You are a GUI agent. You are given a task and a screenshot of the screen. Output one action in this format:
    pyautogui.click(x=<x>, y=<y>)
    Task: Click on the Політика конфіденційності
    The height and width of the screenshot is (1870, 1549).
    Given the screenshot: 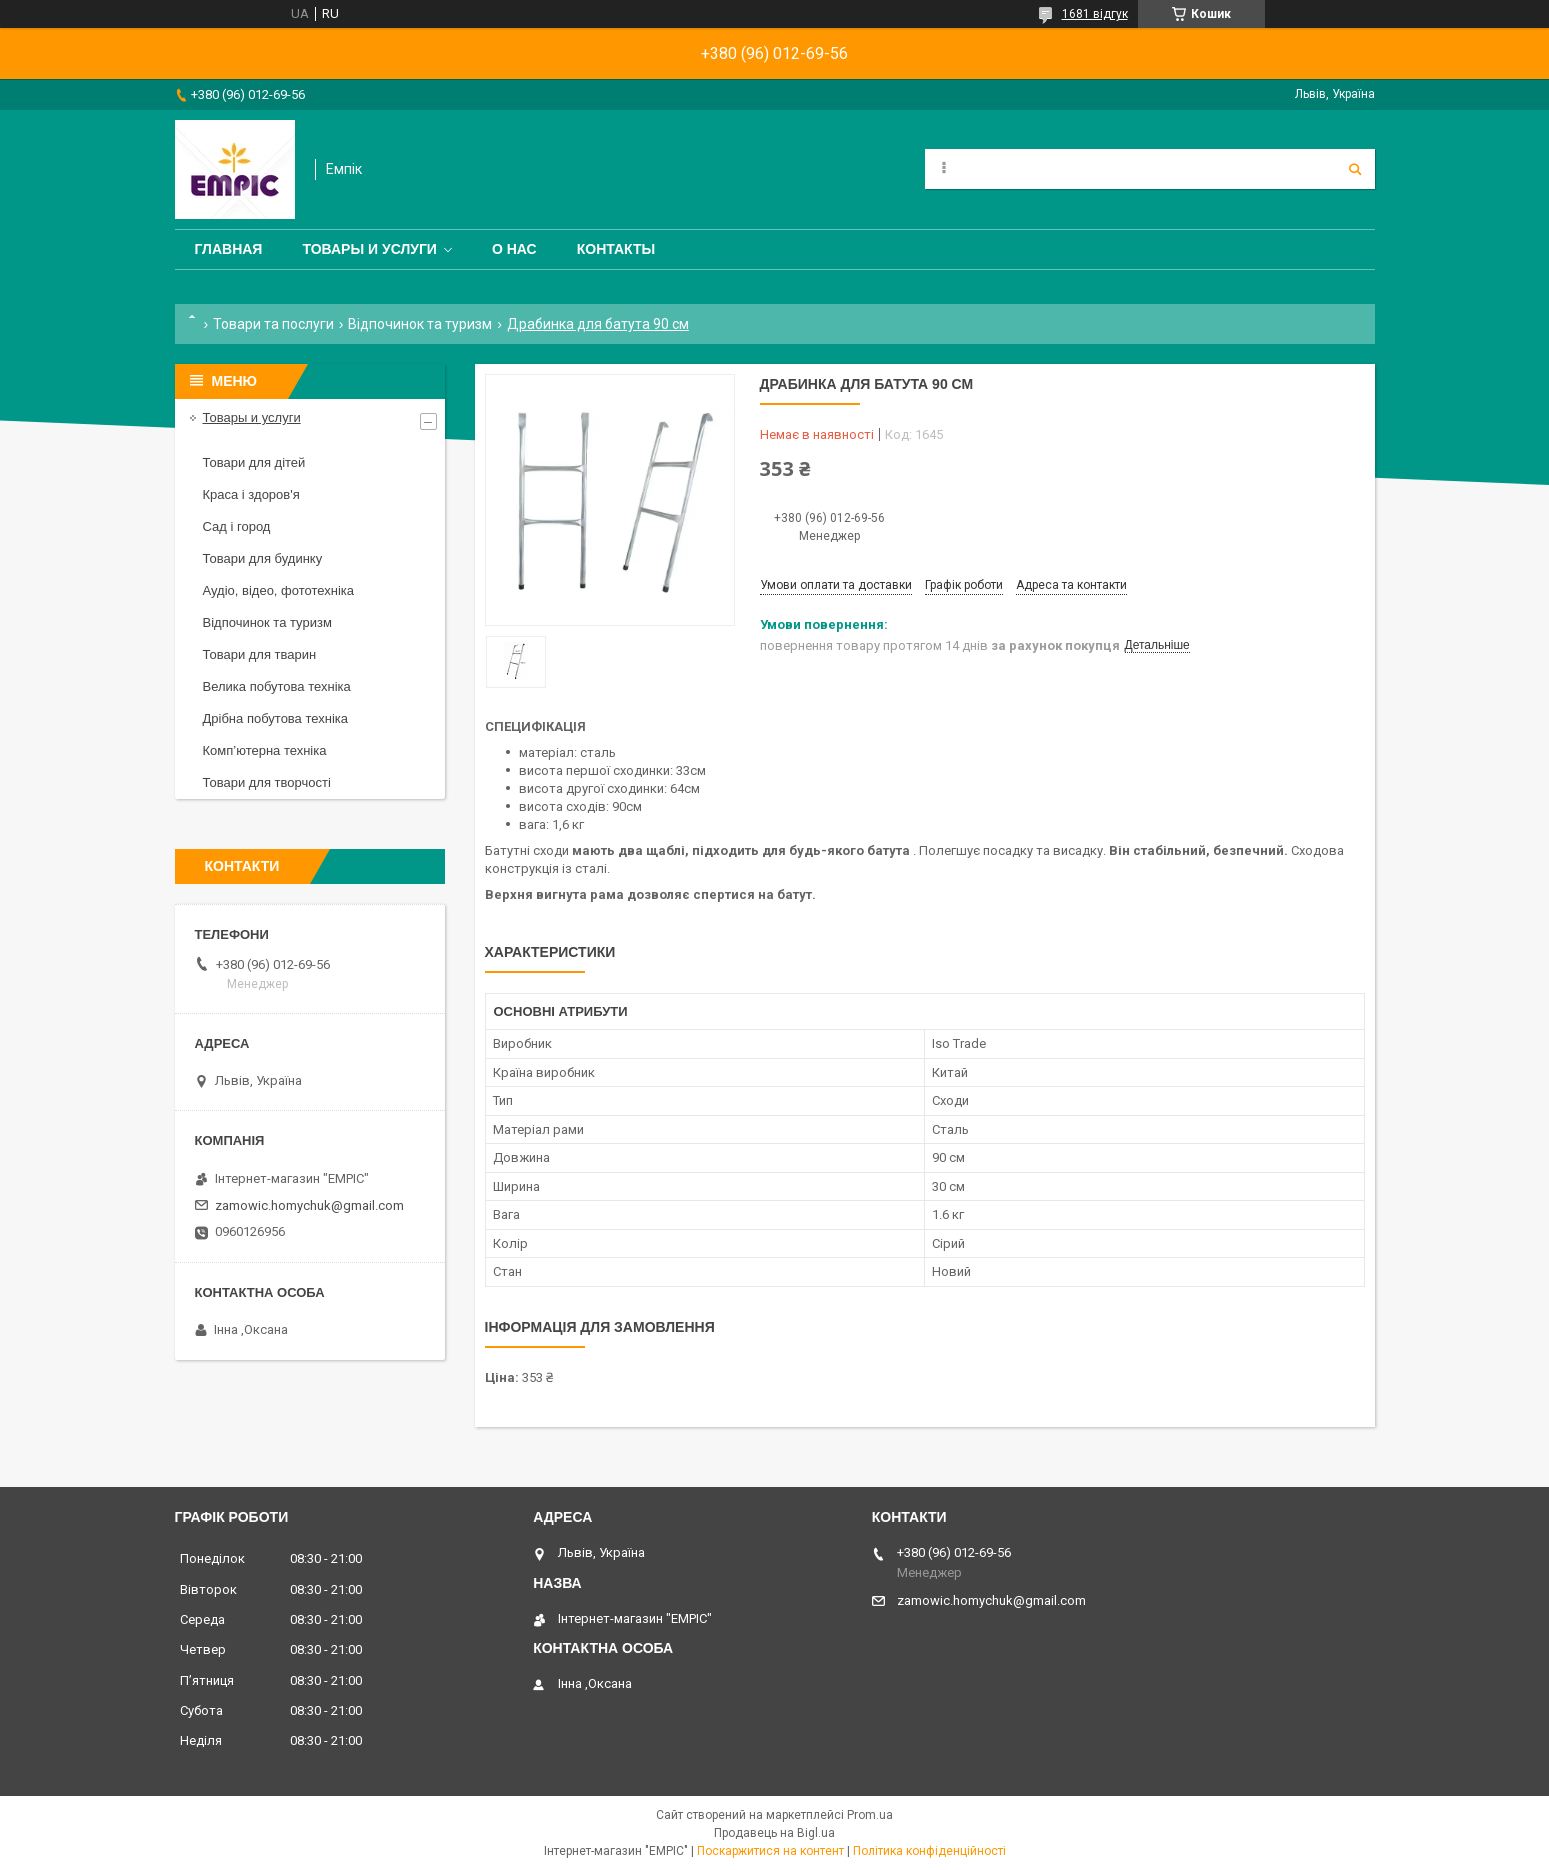 What is the action you would take?
    pyautogui.click(x=929, y=1851)
    